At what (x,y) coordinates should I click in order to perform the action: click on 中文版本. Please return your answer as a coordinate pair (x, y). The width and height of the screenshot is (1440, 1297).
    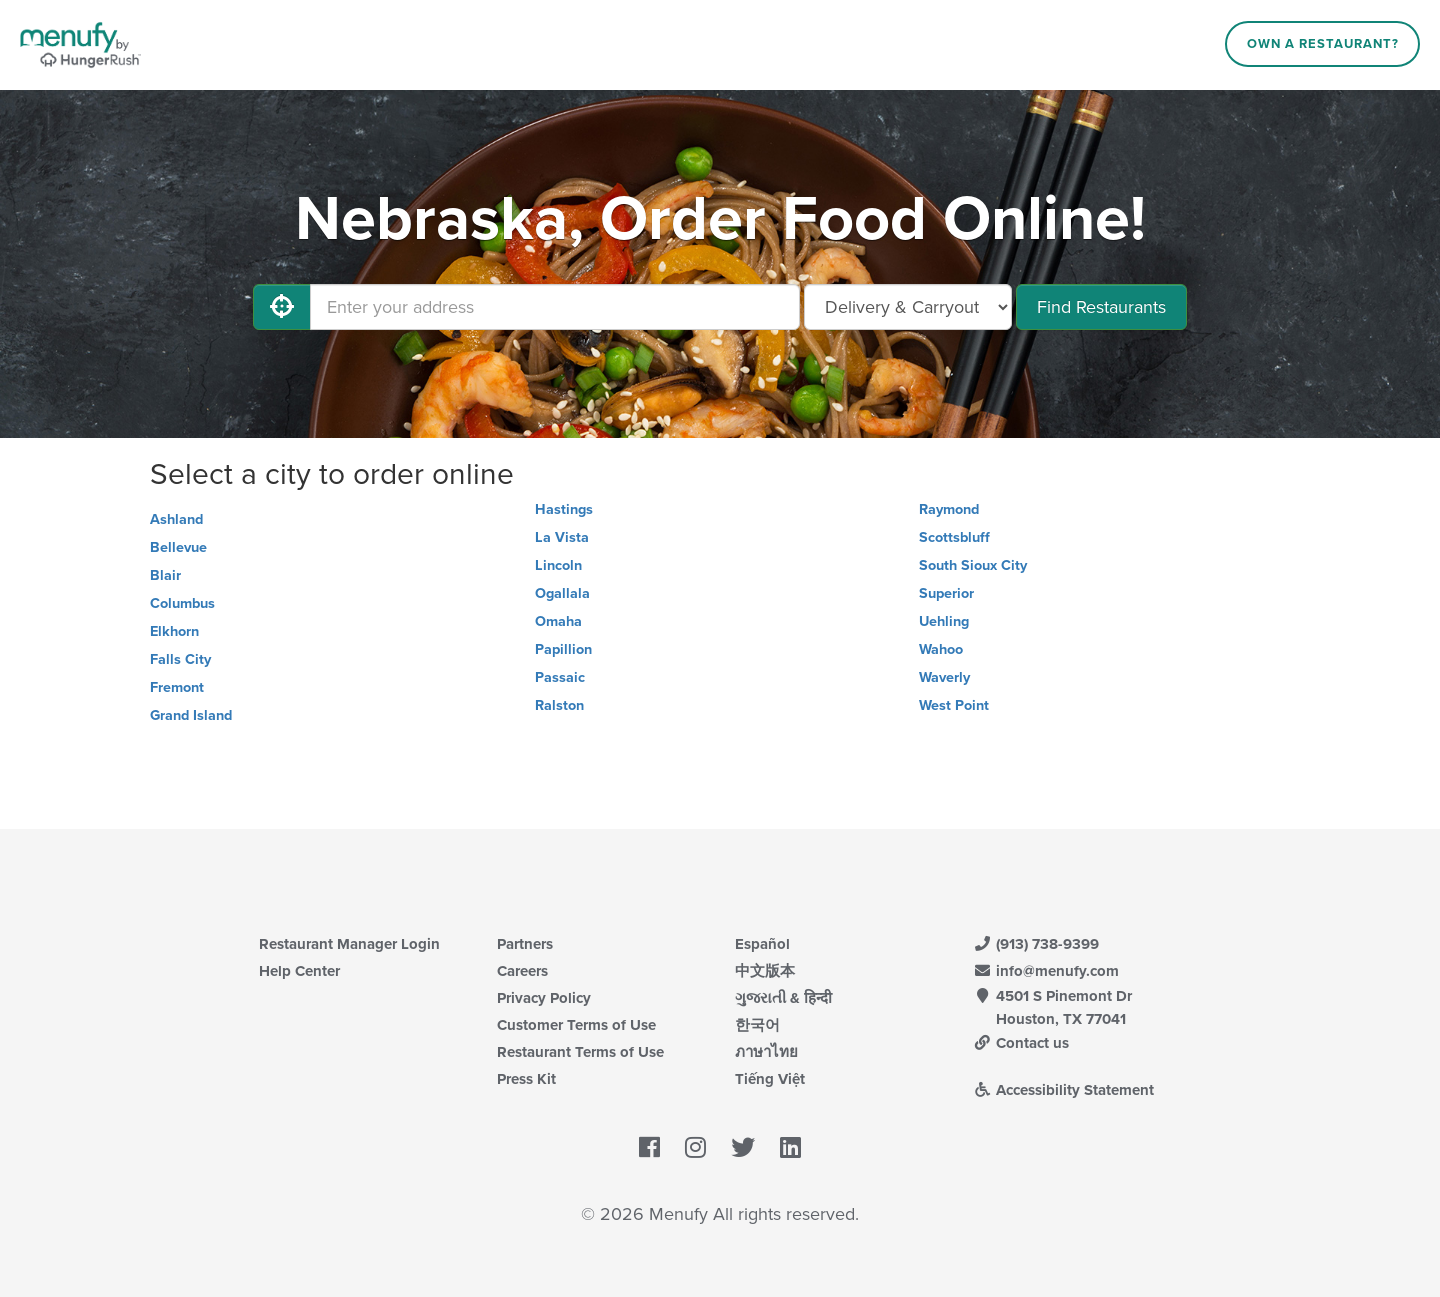
    Looking at the image, I should click on (765, 971).